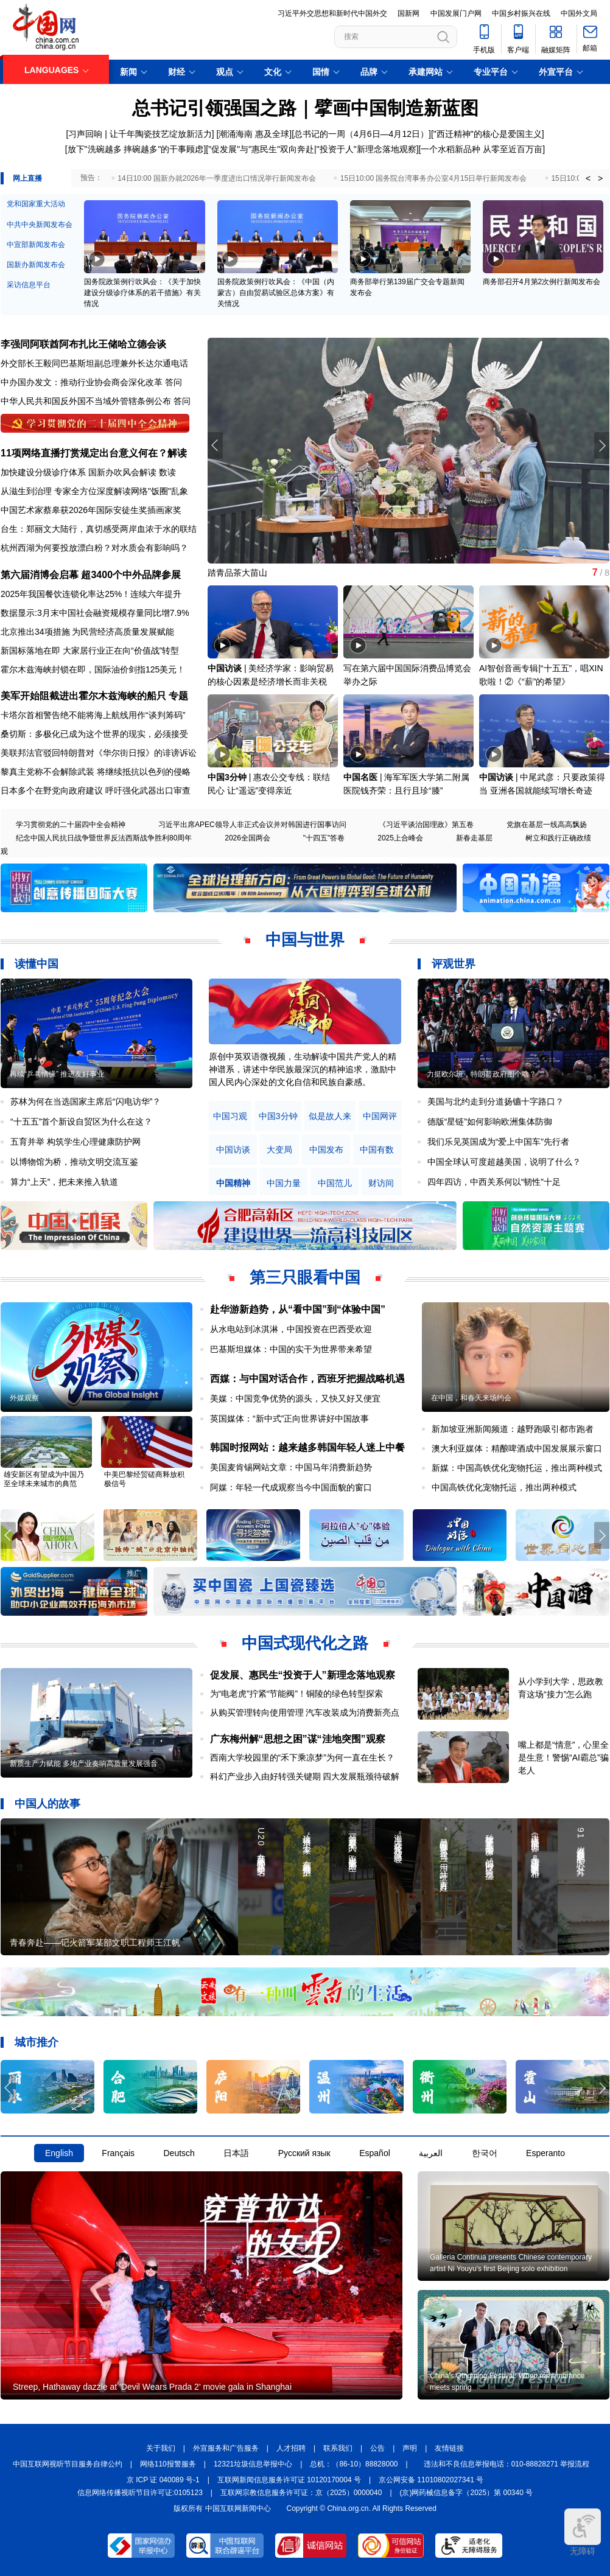  What do you see at coordinates (93, 669) in the screenshot?
I see `霍尔木兹海峡封锁在即，国际油价剑指125美元！` at bounding box center [93, 669].